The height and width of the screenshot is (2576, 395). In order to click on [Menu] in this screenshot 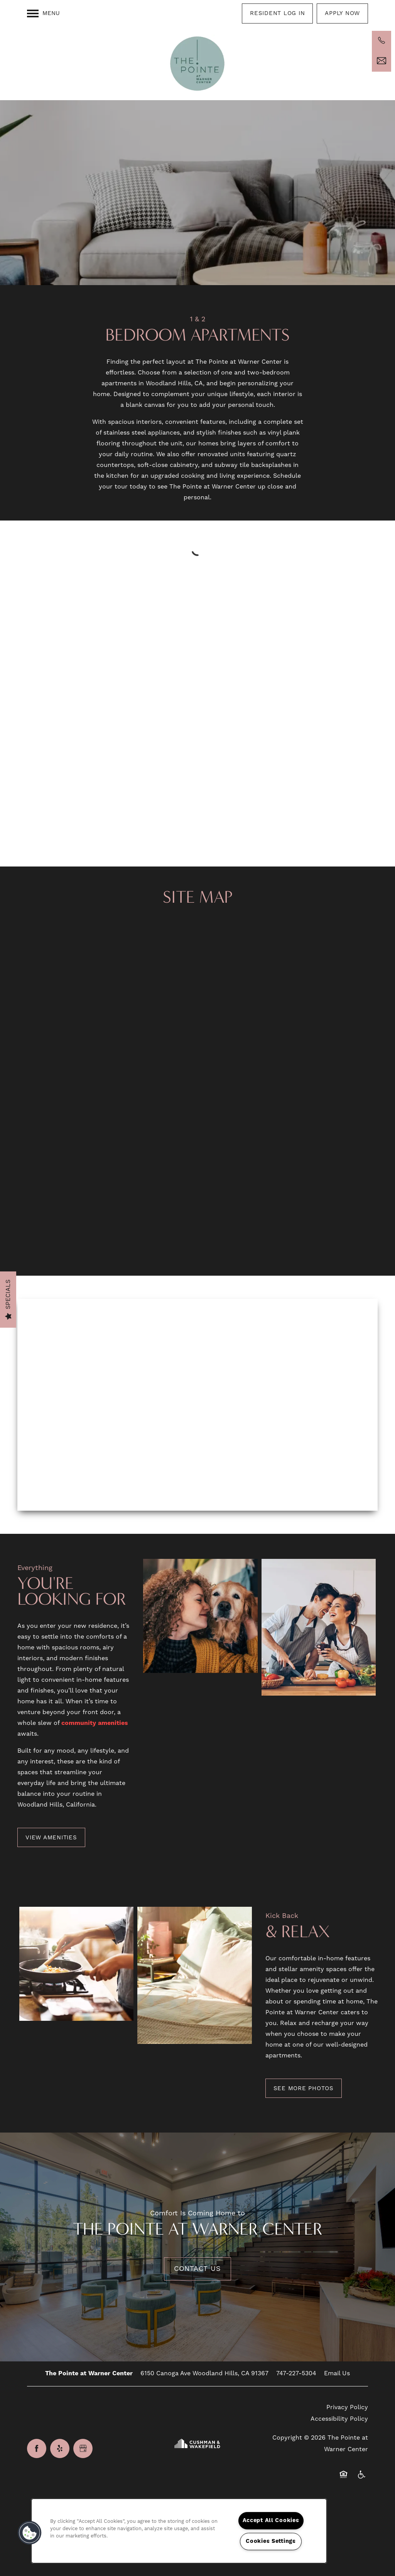, I will do `click(43, 13)`.